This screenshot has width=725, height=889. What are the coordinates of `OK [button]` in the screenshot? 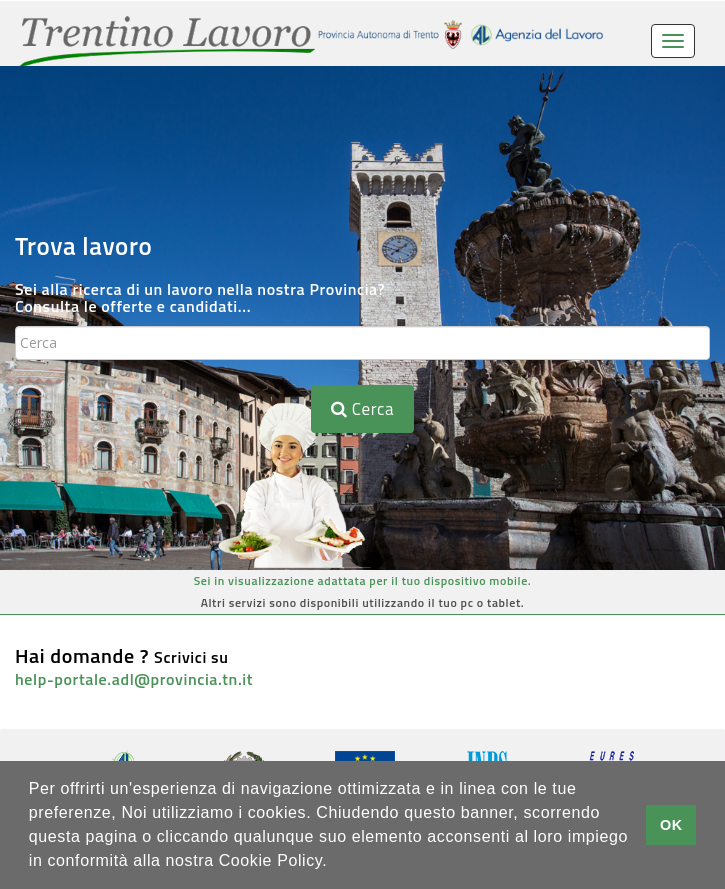 It's located at (671, 825).